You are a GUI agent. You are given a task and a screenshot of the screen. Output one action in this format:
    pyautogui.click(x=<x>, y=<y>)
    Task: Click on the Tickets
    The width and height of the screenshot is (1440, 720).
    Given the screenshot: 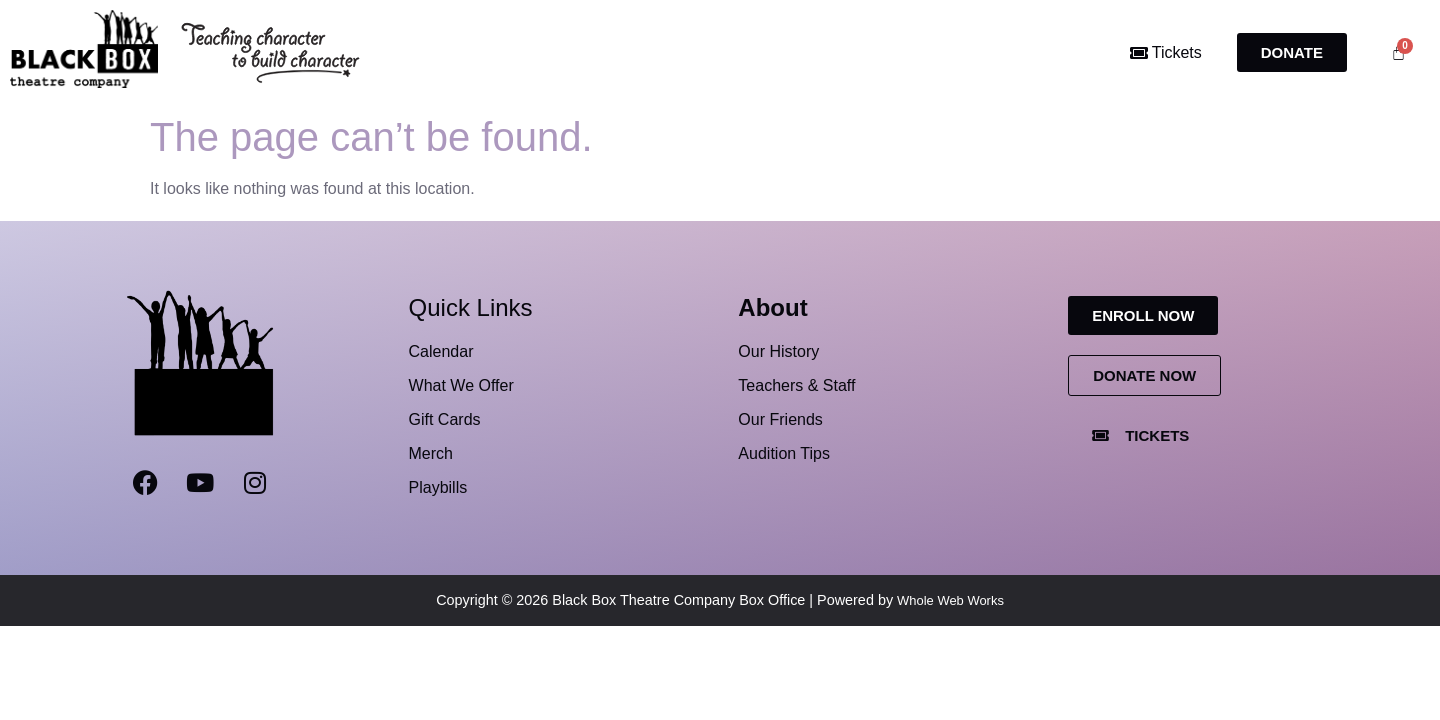 What is the action you would take?
    pyautogui.click(x=1166, y=52)
    